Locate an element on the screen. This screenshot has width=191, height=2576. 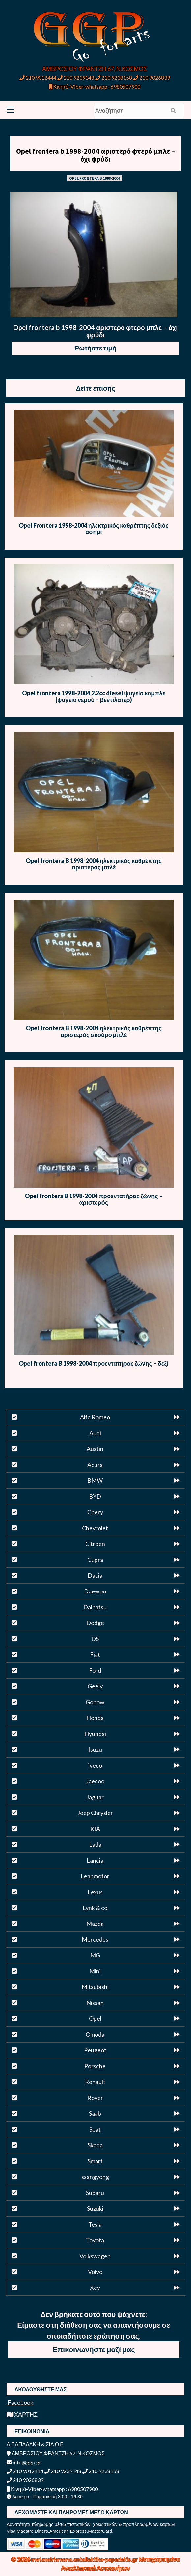
Omoda is located at coordinates (95, 2034).